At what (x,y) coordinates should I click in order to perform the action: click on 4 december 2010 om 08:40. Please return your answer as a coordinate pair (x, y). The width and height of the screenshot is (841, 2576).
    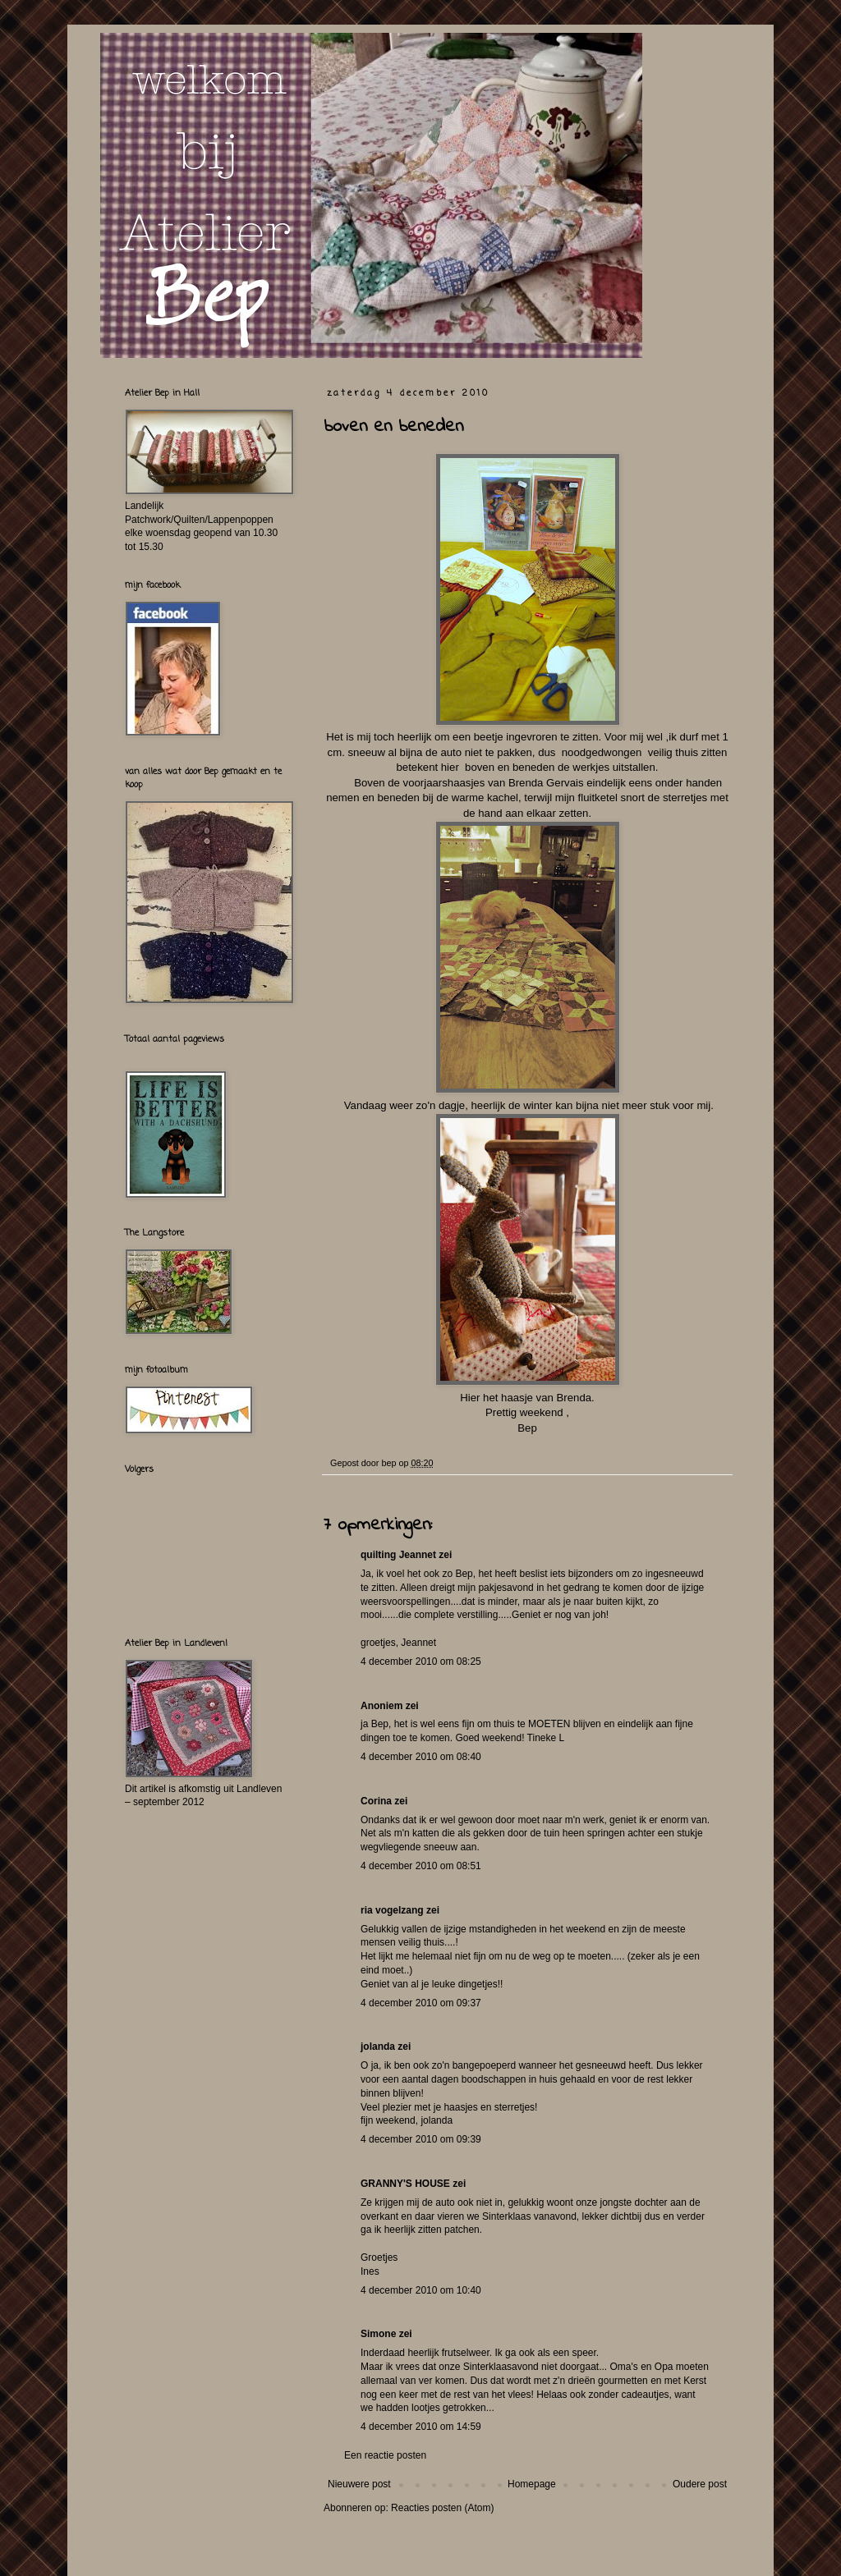
    Looking at the image, I should click on (421, 1756).